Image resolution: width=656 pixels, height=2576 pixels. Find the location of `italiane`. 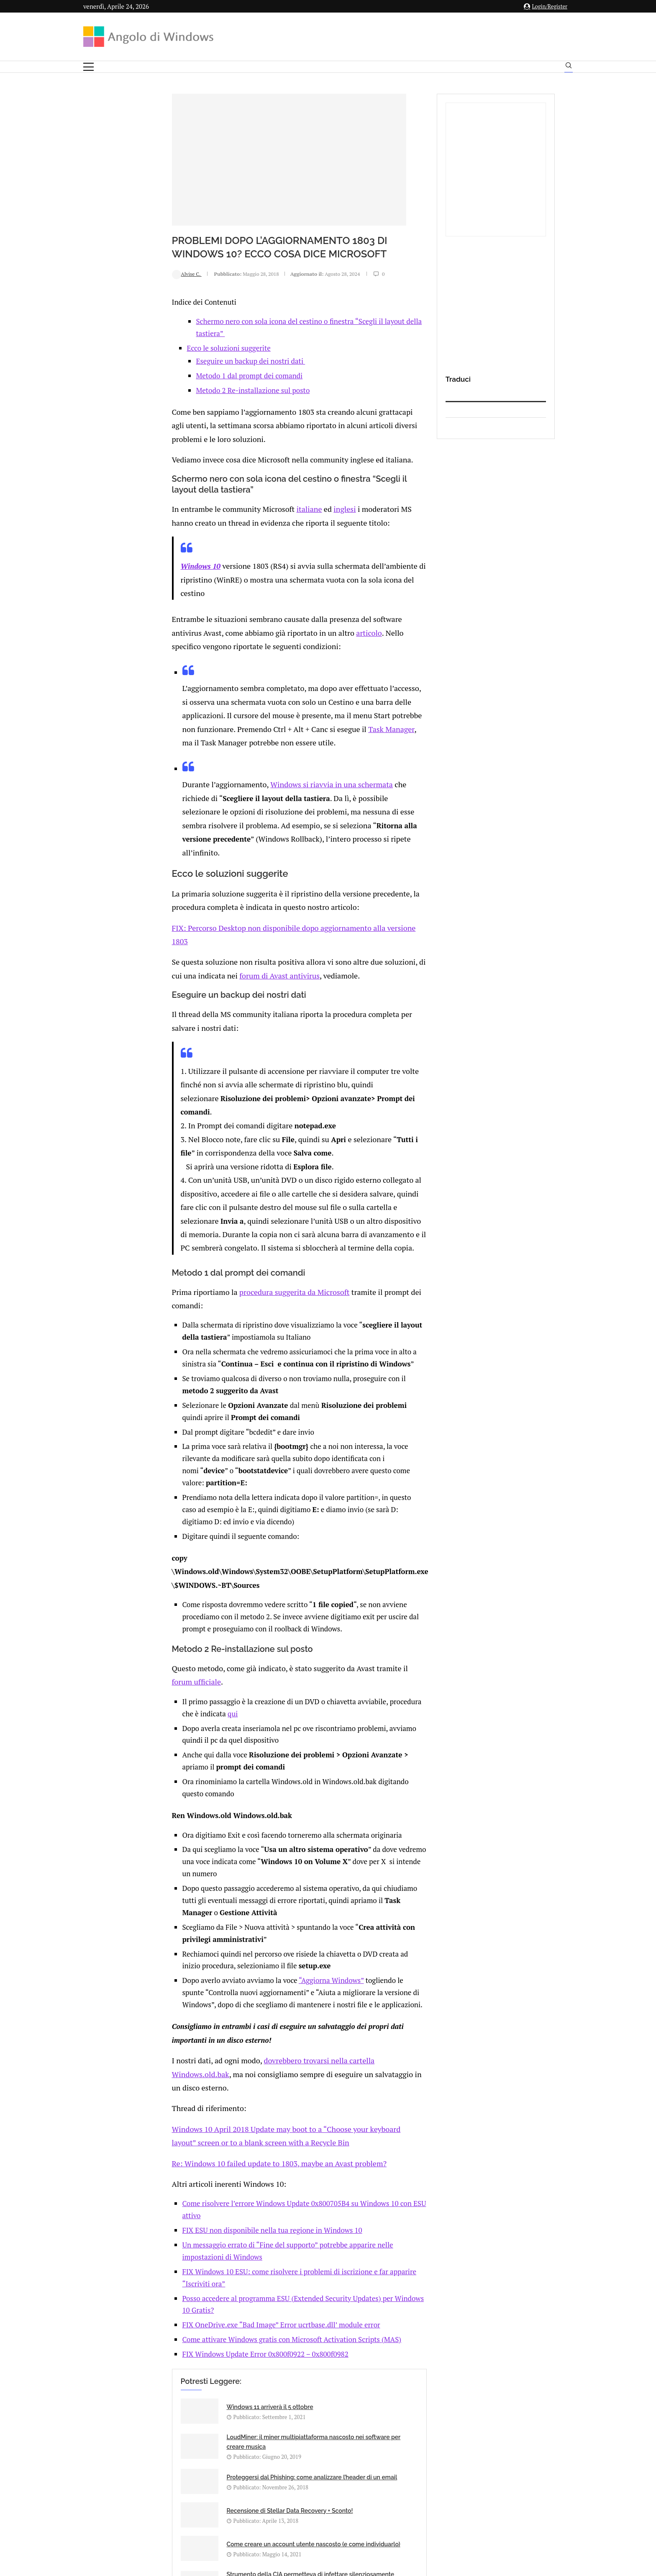

italiane is located at coordinates (224, 480).